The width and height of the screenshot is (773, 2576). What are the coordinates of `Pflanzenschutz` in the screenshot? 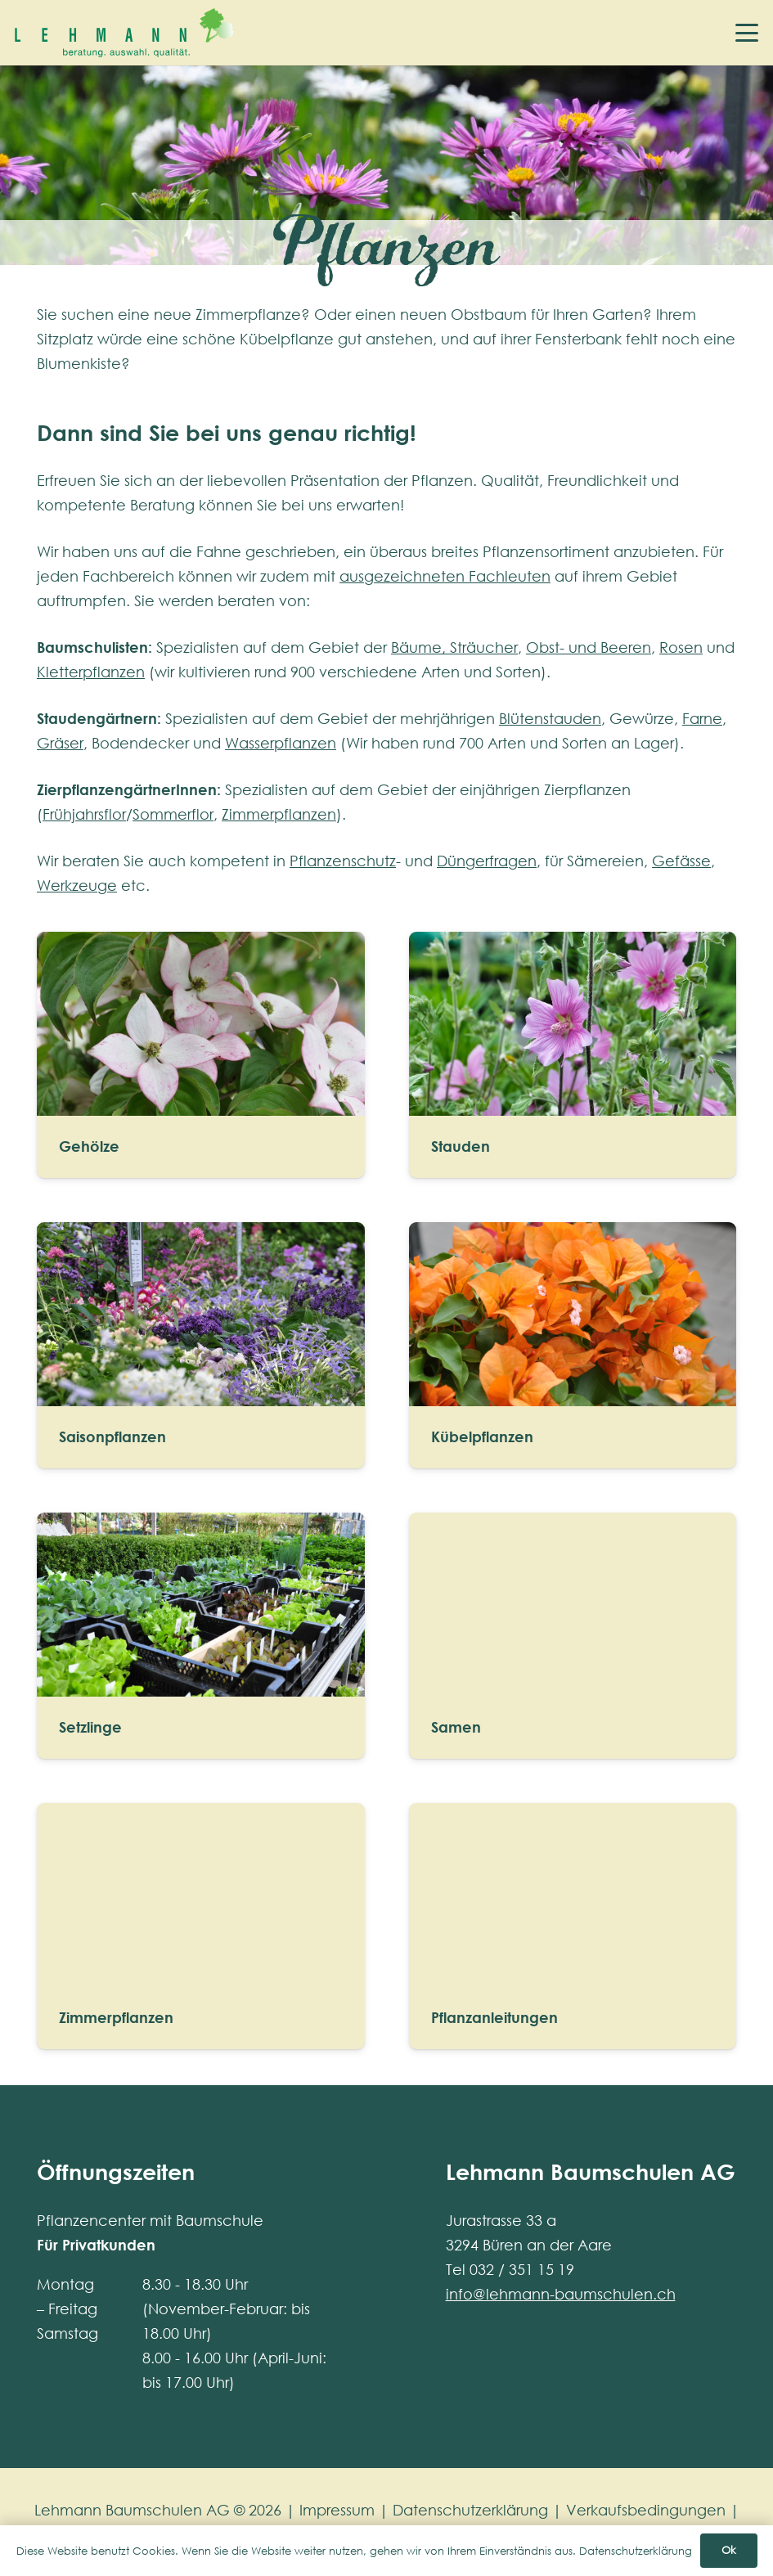 It's located at (343, 861).